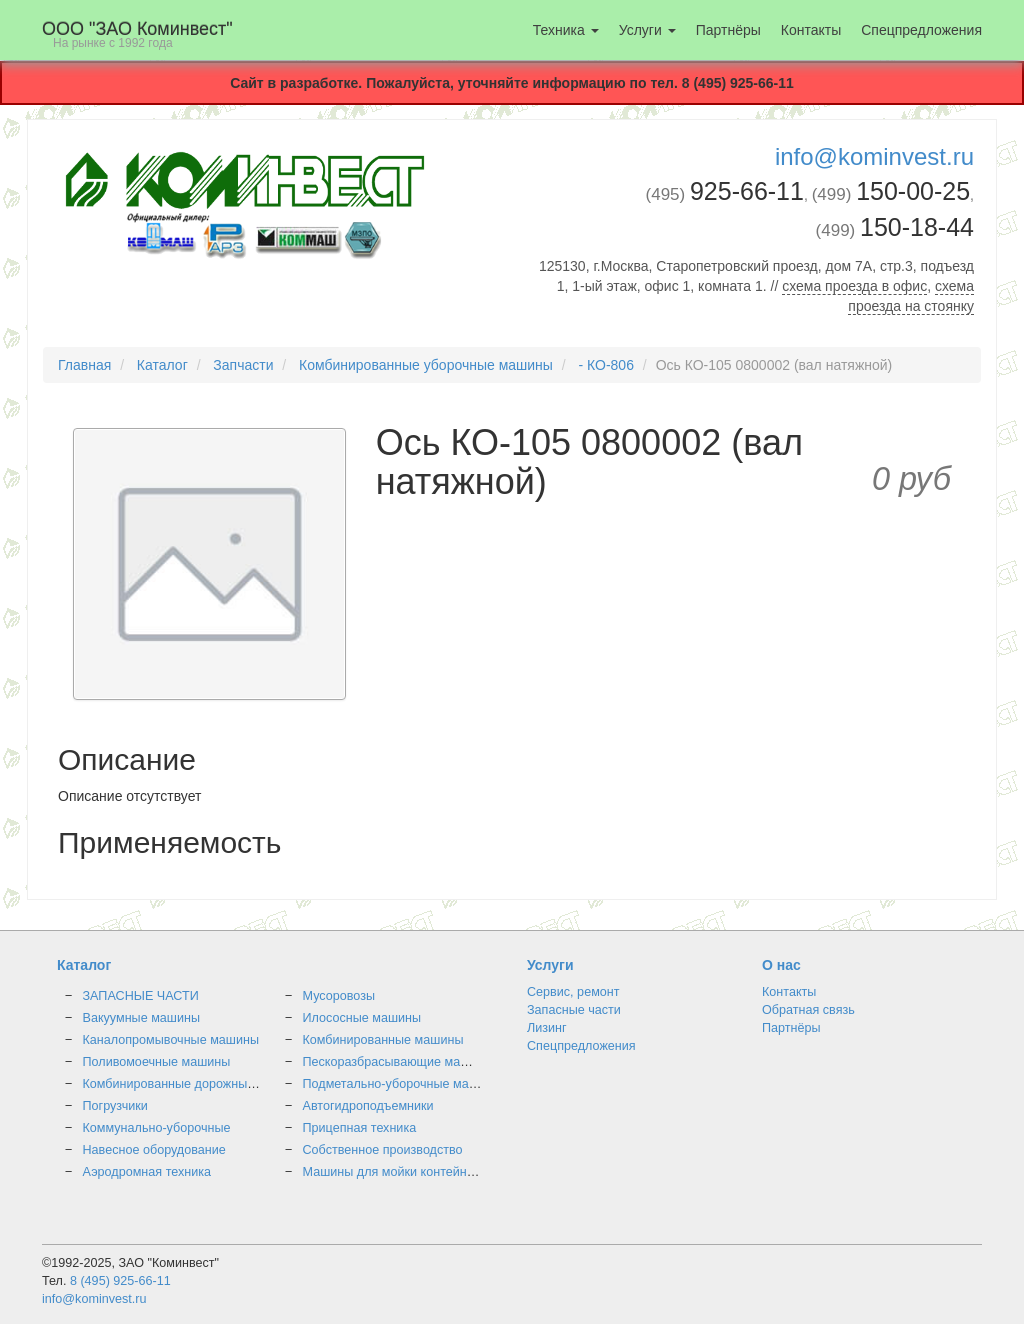 Image resolution: width=1024 pixels, height=1324 pixels. Describe the element at coordinates (728, 30) in the screenshot. I see `Партнёры` at that location.